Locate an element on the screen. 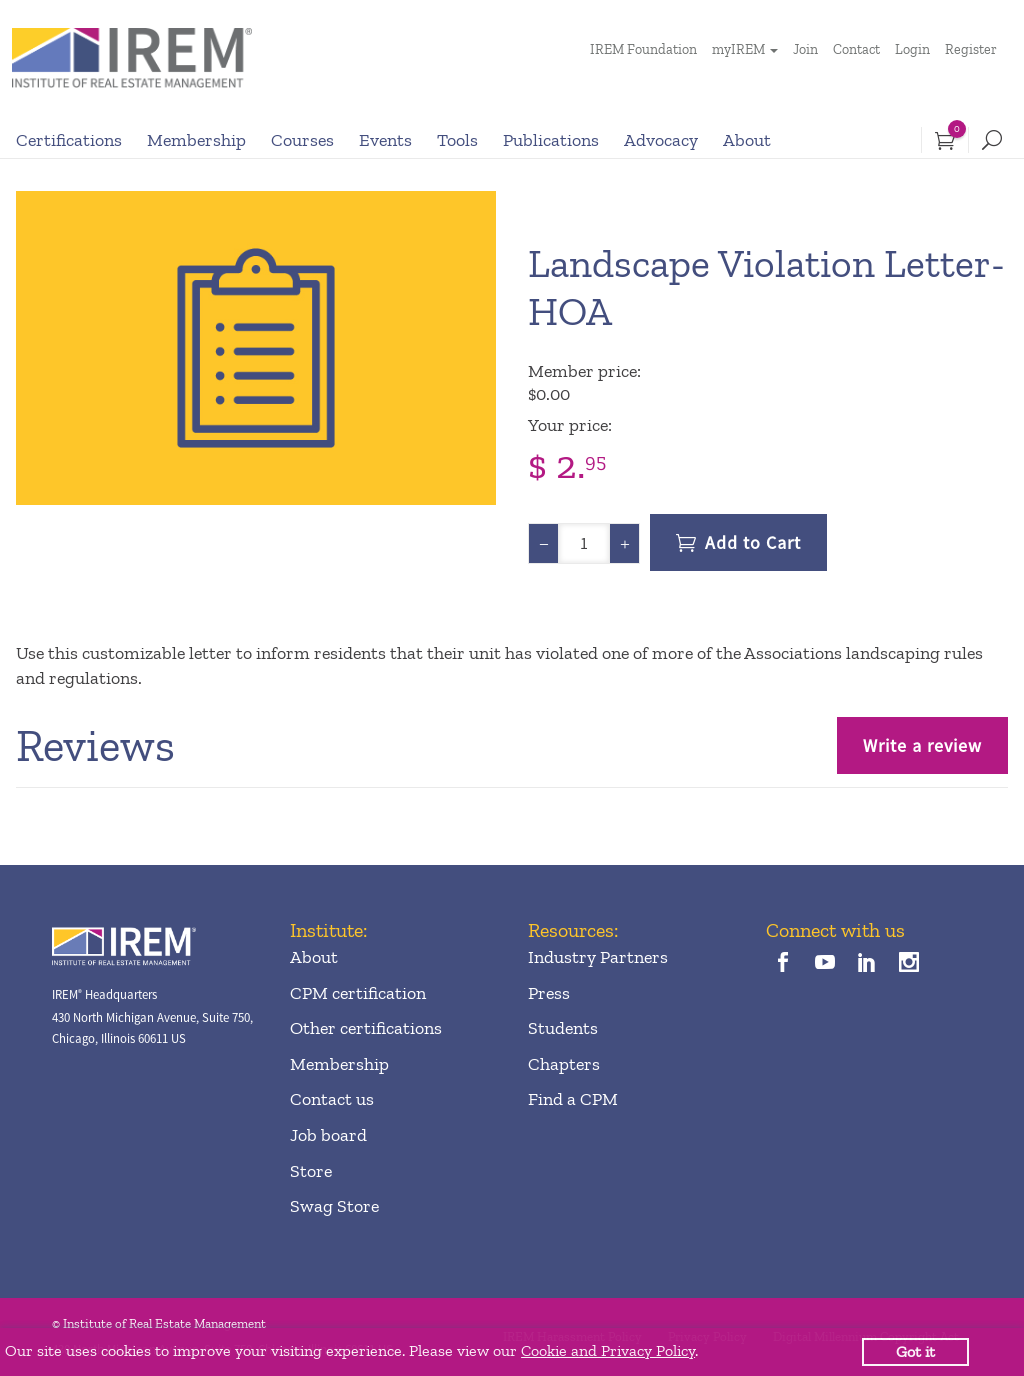 This screenshot has width=1024, height=1376. [instagram] is located at coordinates (909, 964).